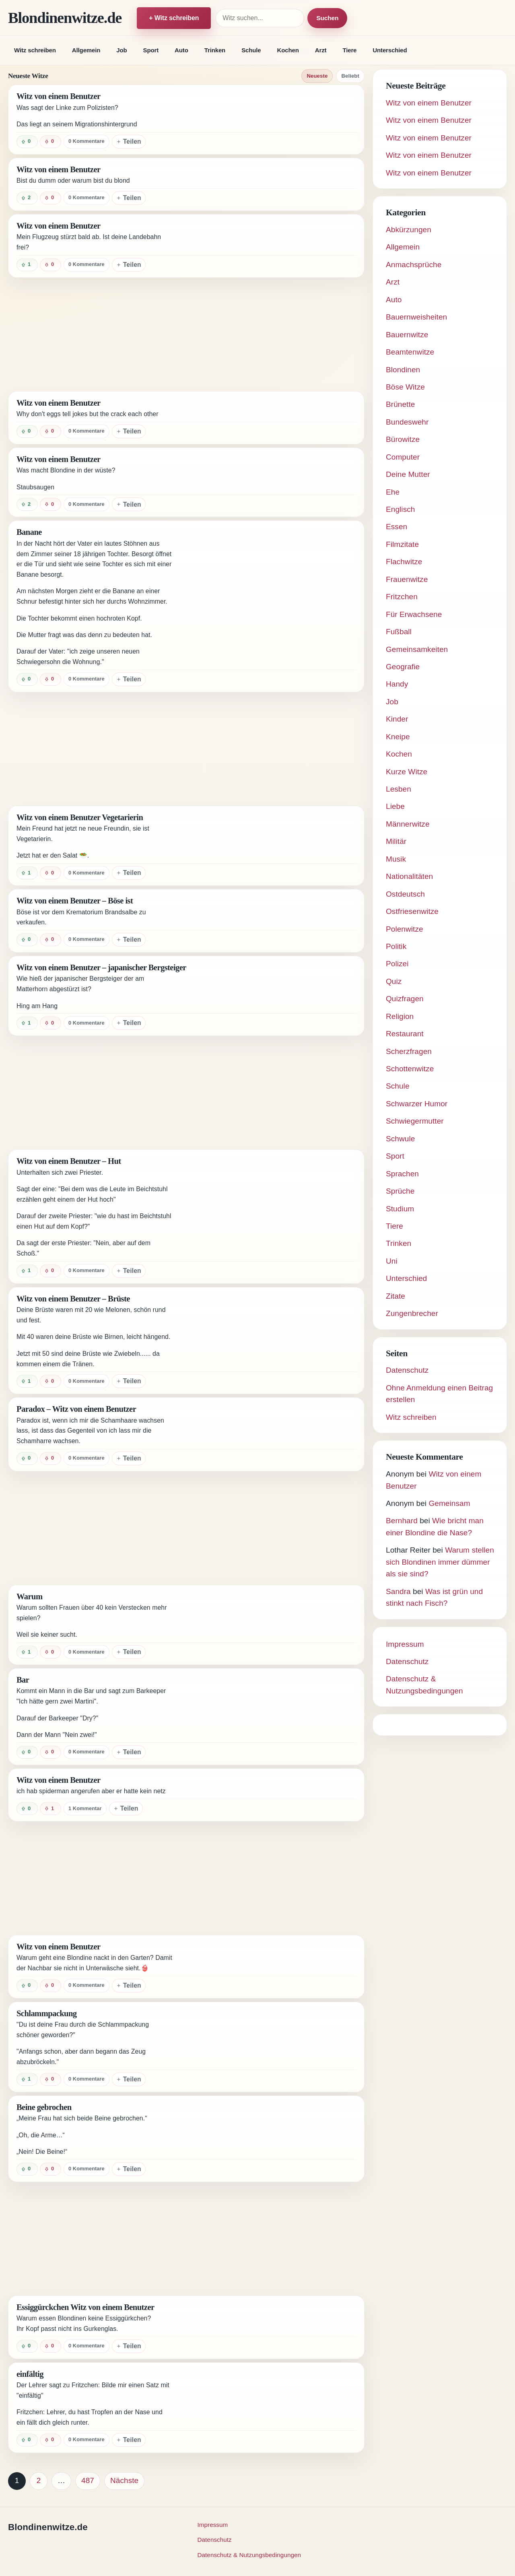  Describe the element at coordinates (402, 1173) in the screenshot. I see `Sprachen` at that location.